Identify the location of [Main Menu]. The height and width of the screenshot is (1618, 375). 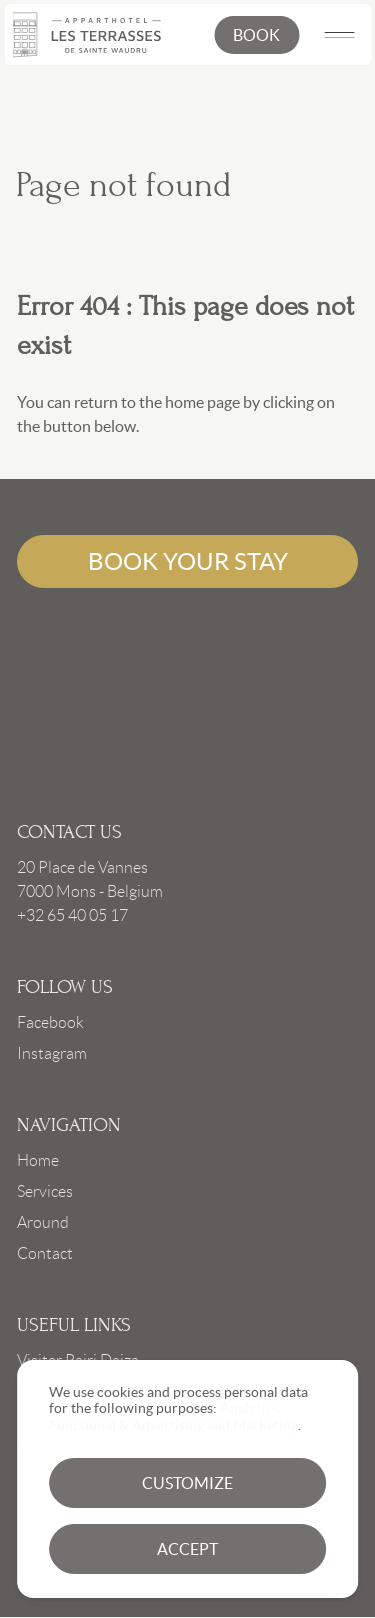
(339, 35).